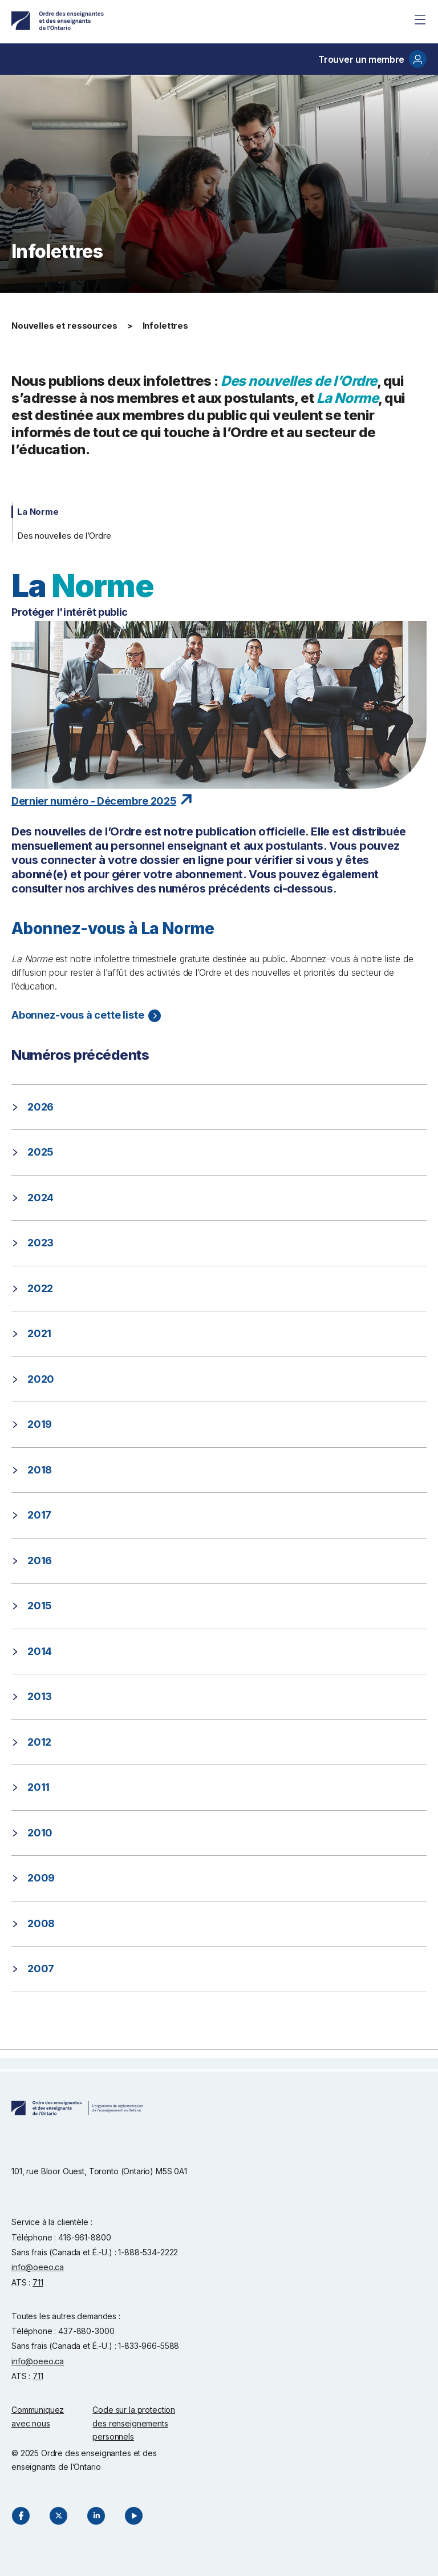 This screenshot has width=438, height=2576. What do you see at coordinates (40, 1107) in the screenshot?
I see `2026` at bounding box center [40, 1107].